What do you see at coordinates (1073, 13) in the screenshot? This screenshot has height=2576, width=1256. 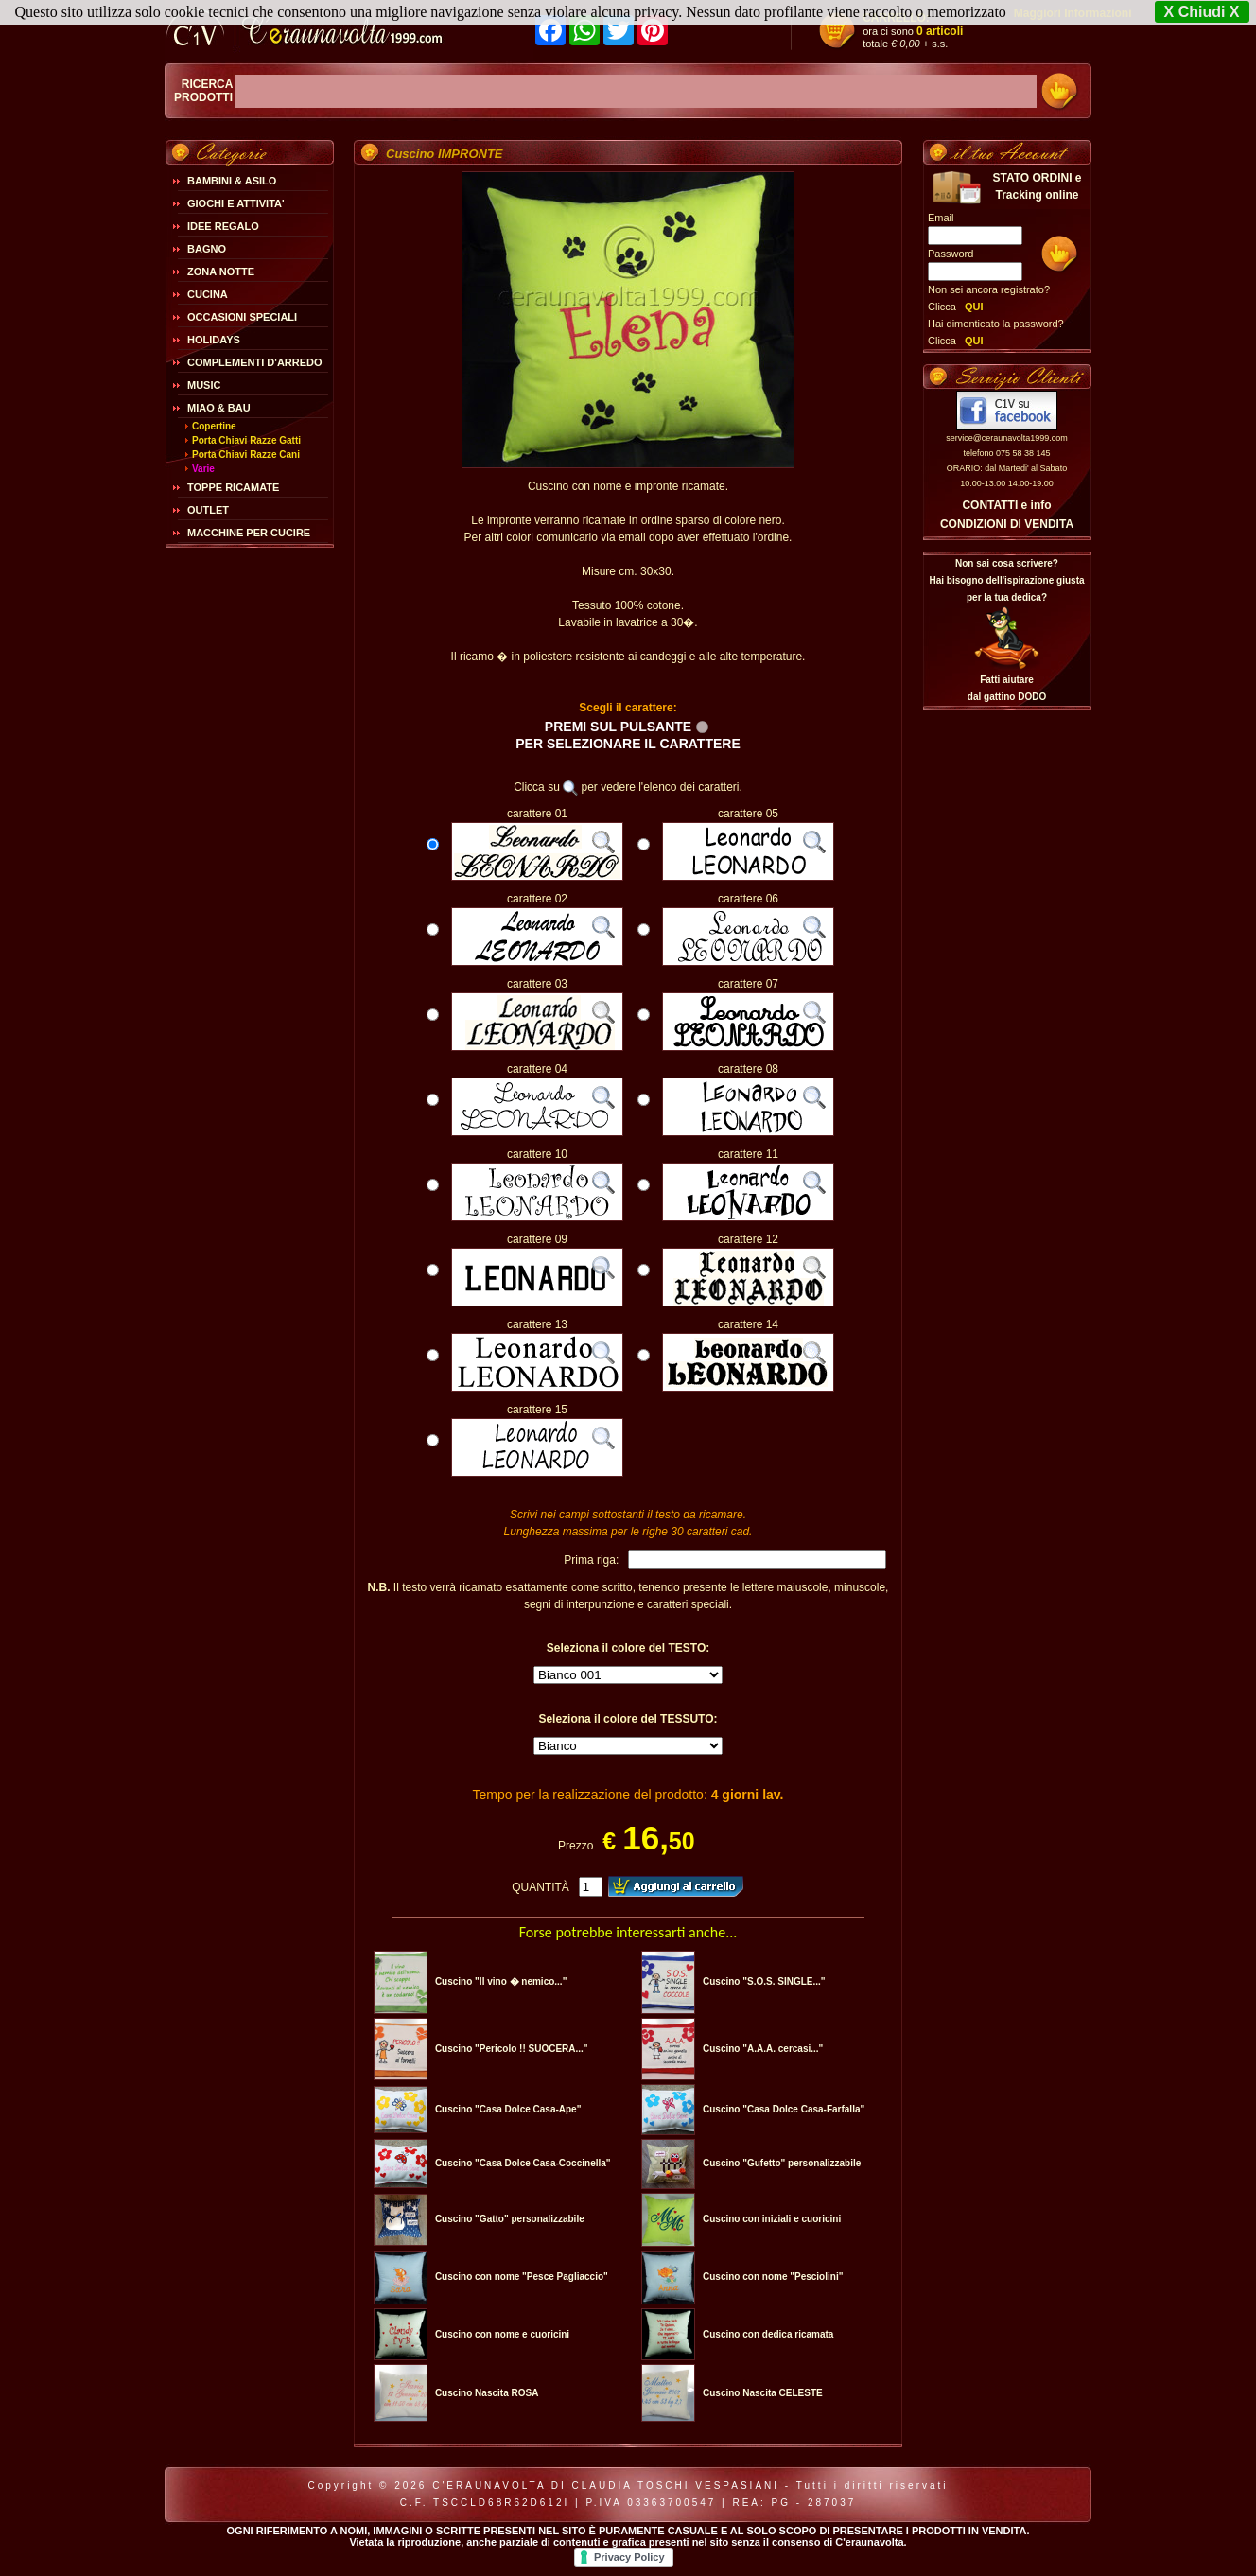 I see `Maggiori Informazioni` at bounding box center [1073, 13].